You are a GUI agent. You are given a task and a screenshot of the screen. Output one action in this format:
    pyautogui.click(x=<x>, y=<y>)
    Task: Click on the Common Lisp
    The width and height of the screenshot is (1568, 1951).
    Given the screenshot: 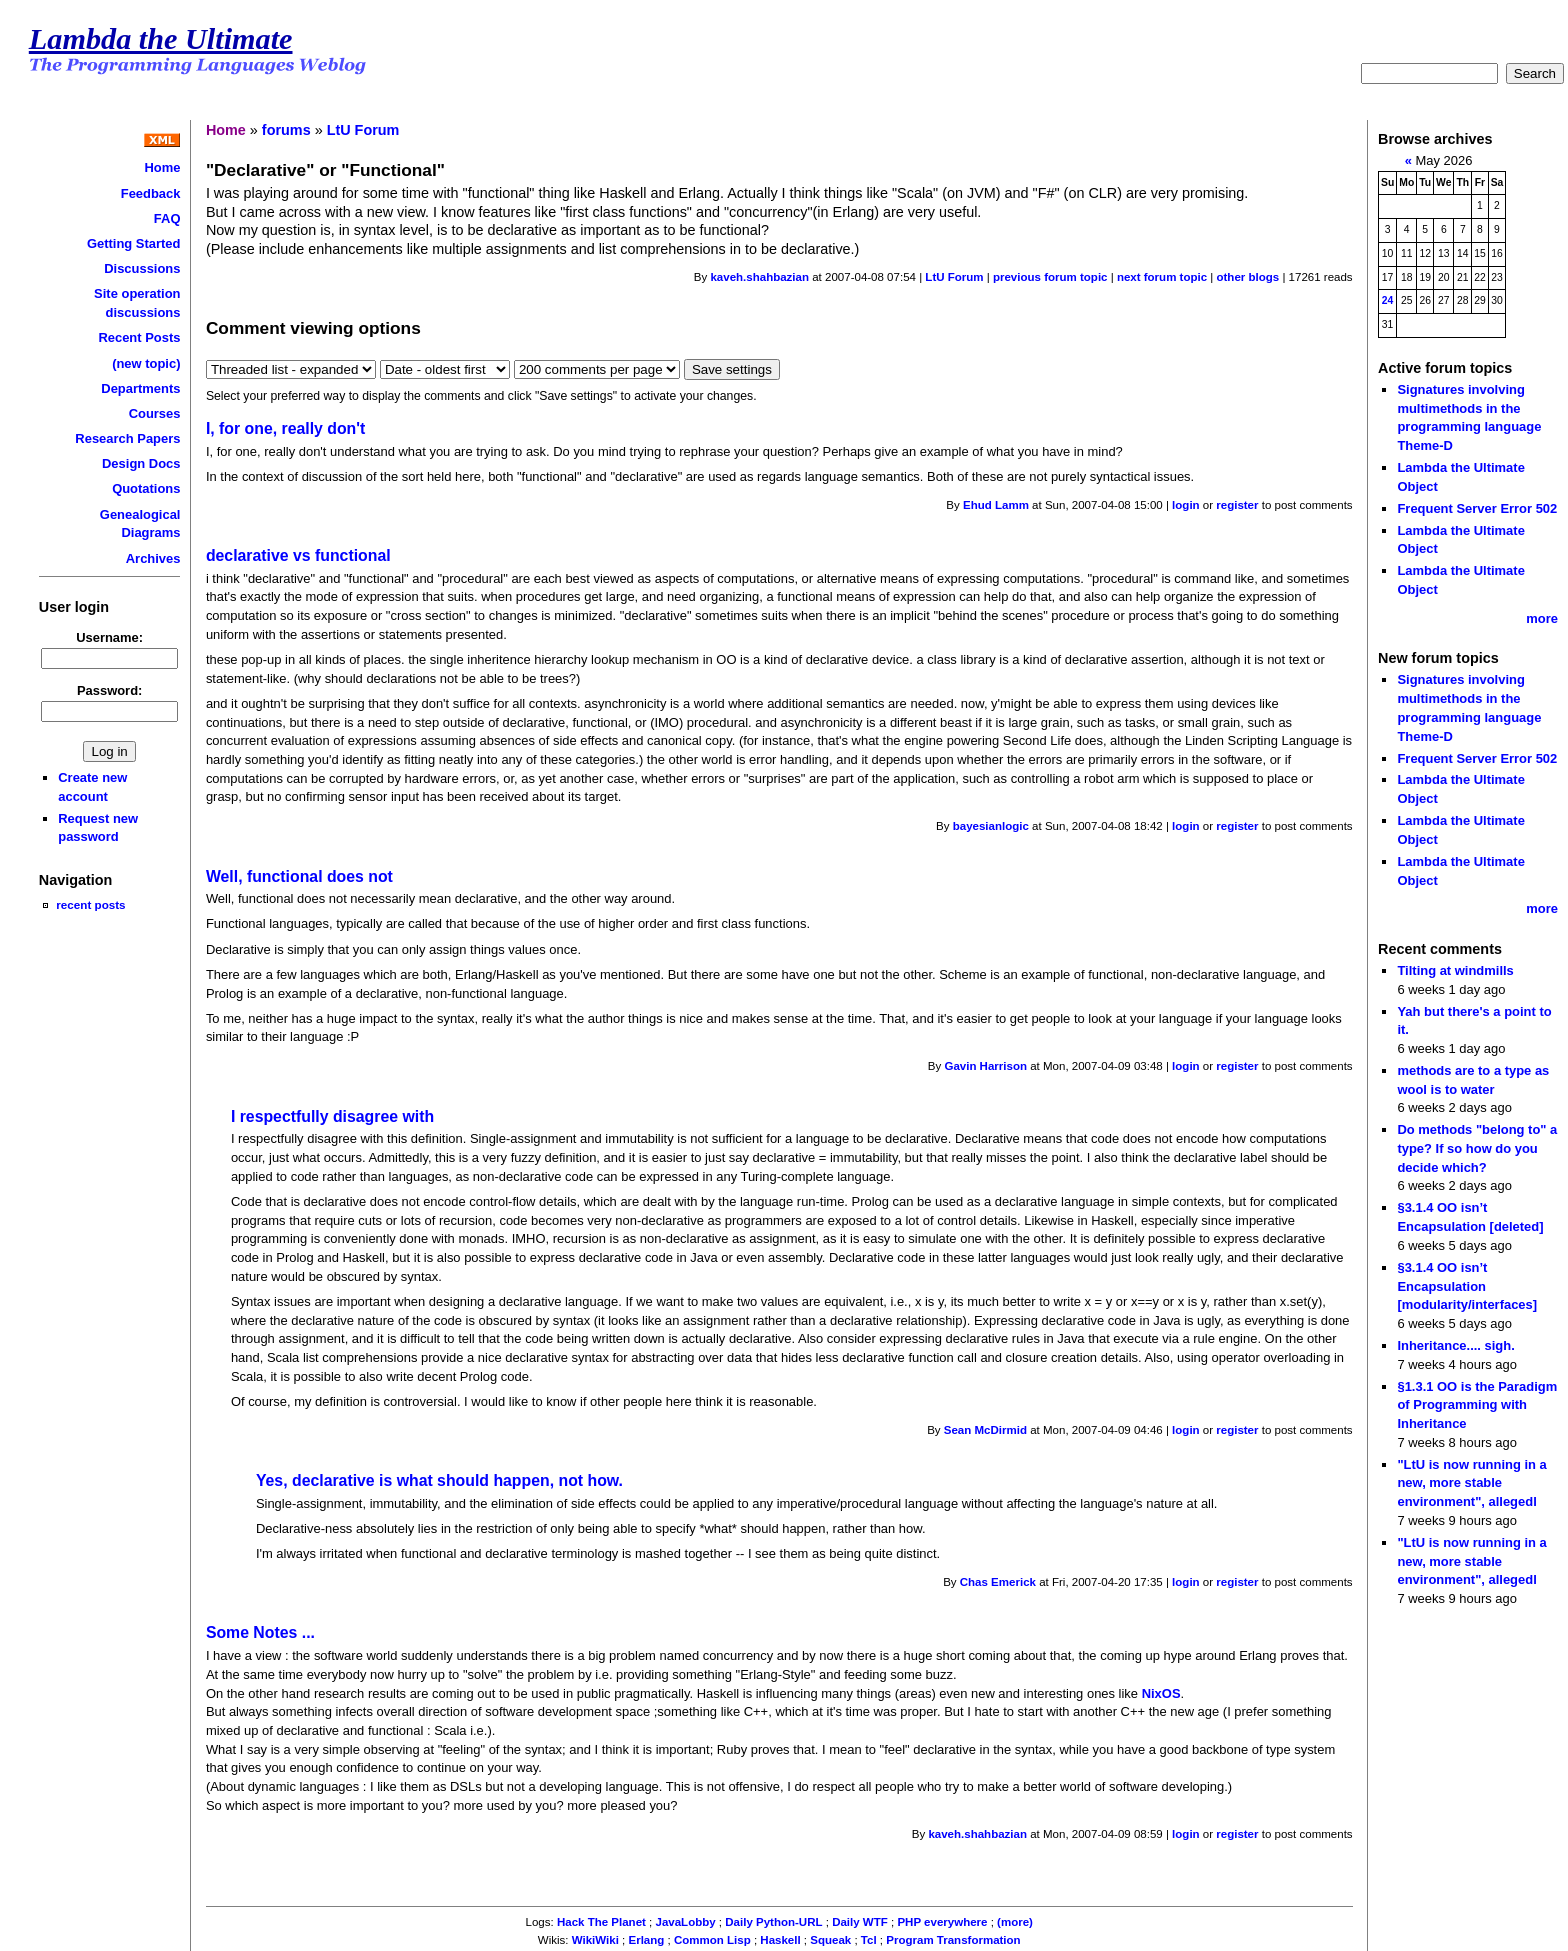 What is the action you would take?
    pyautogui.click(x=712, y=1940)
    